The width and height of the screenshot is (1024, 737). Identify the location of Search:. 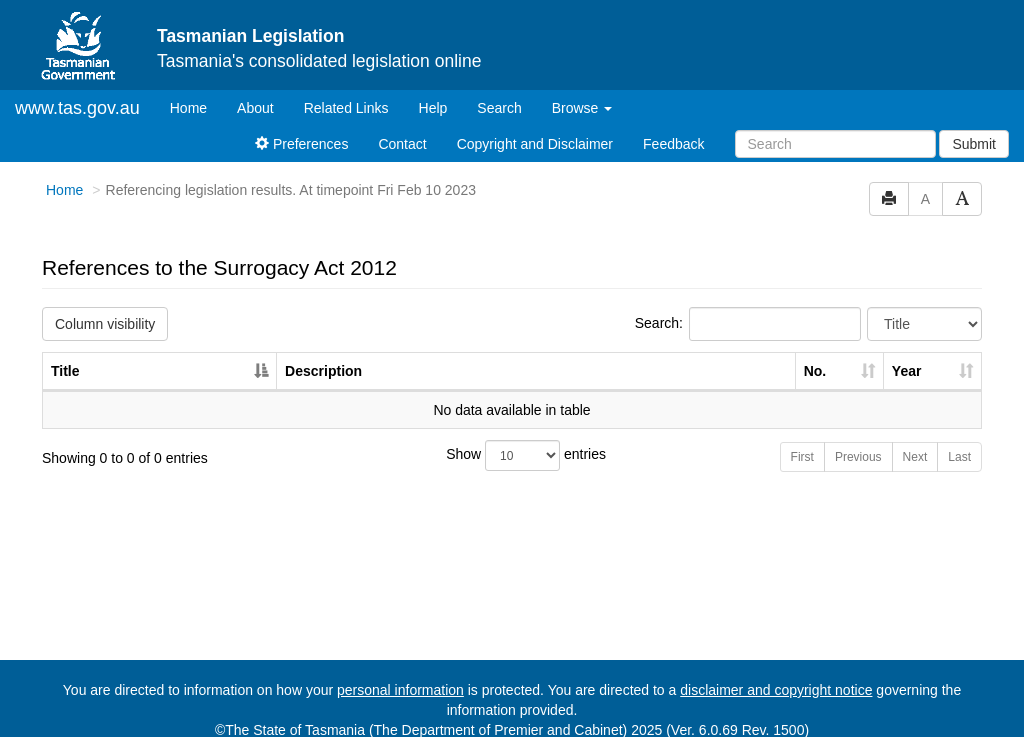
(748, 324).